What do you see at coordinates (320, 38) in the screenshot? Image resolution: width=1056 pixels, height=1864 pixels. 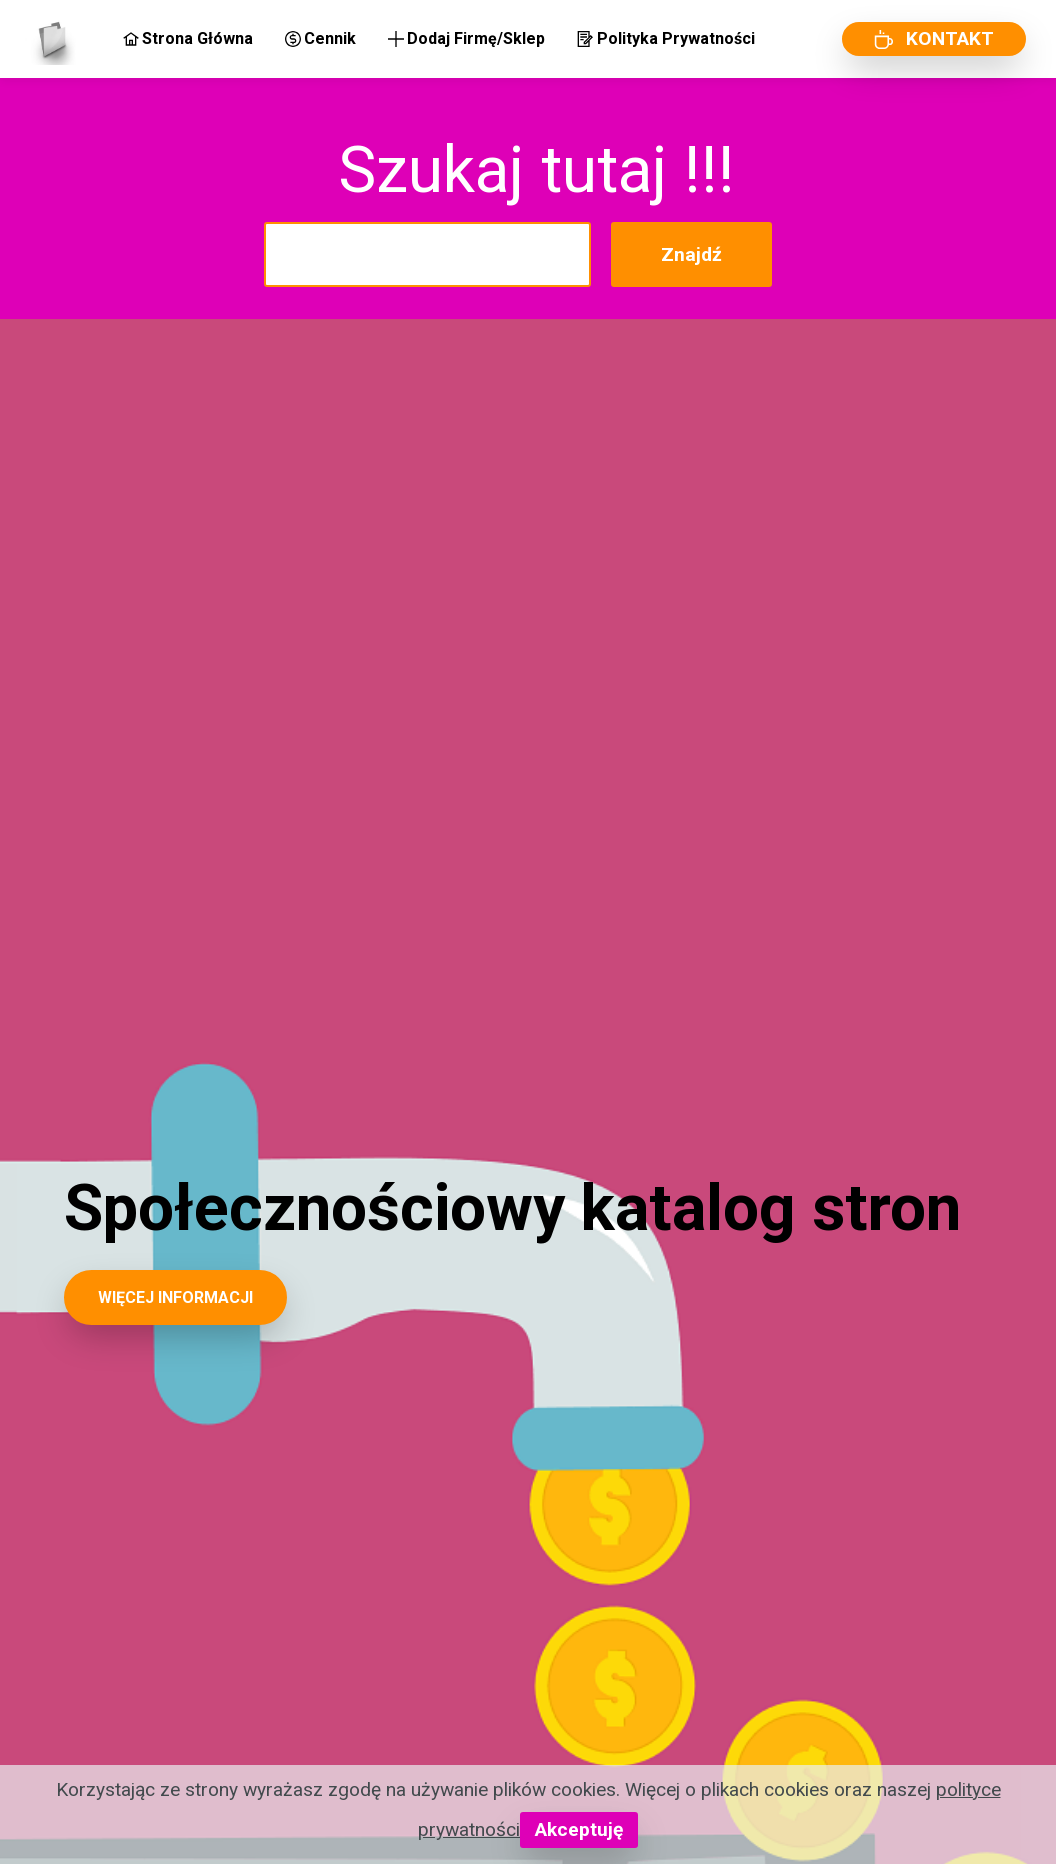 I see `Cennik` at bounding box center [320, 38].